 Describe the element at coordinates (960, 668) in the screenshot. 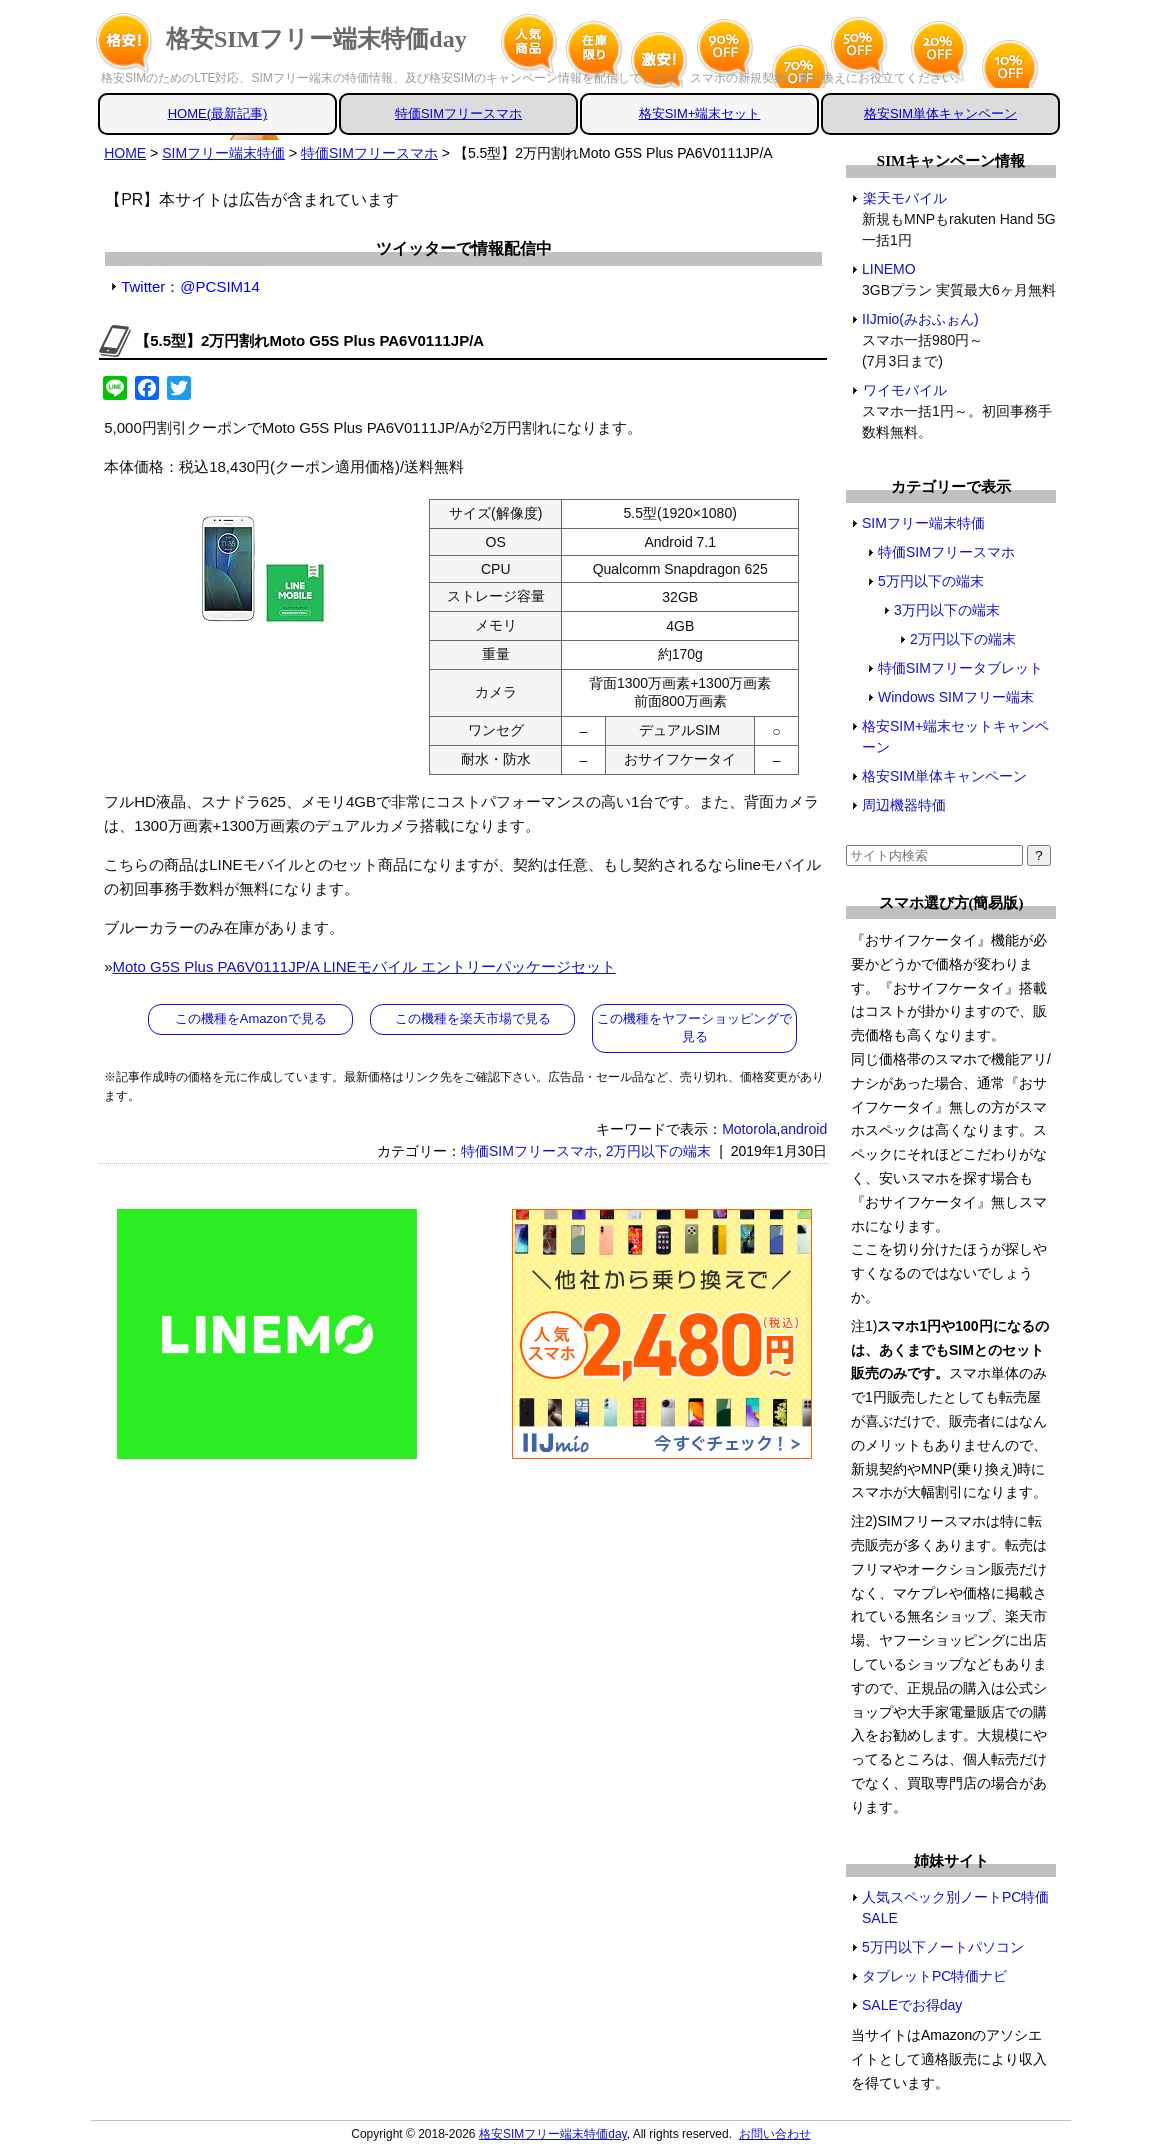

I see `特価SIMフリータブレット` at that location.